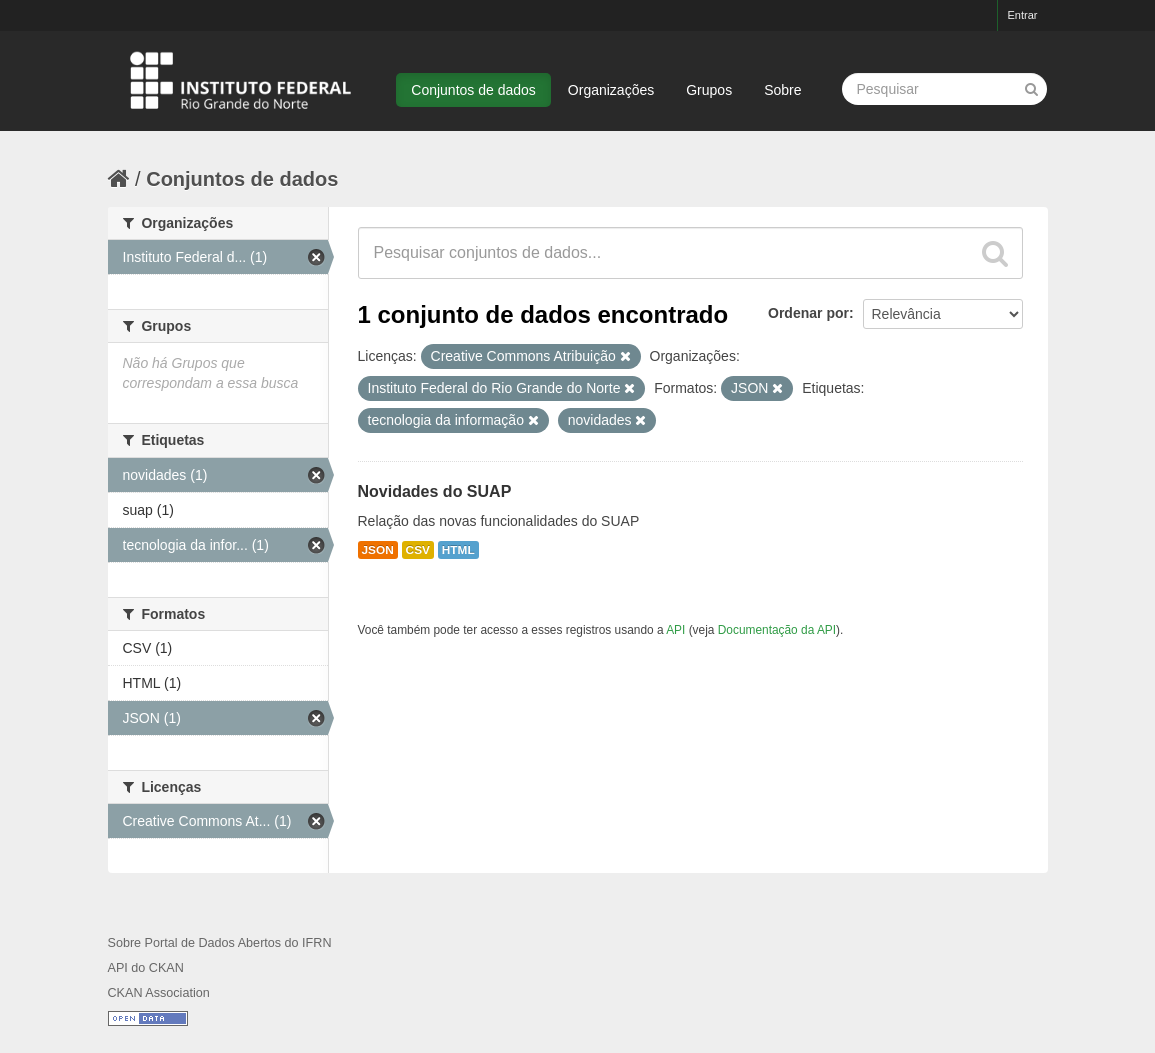 This screenshot has height=1053, width=1155. Describe the element at coordinates (1023, 15) in the screenshot. I see `Entrar` at that location.